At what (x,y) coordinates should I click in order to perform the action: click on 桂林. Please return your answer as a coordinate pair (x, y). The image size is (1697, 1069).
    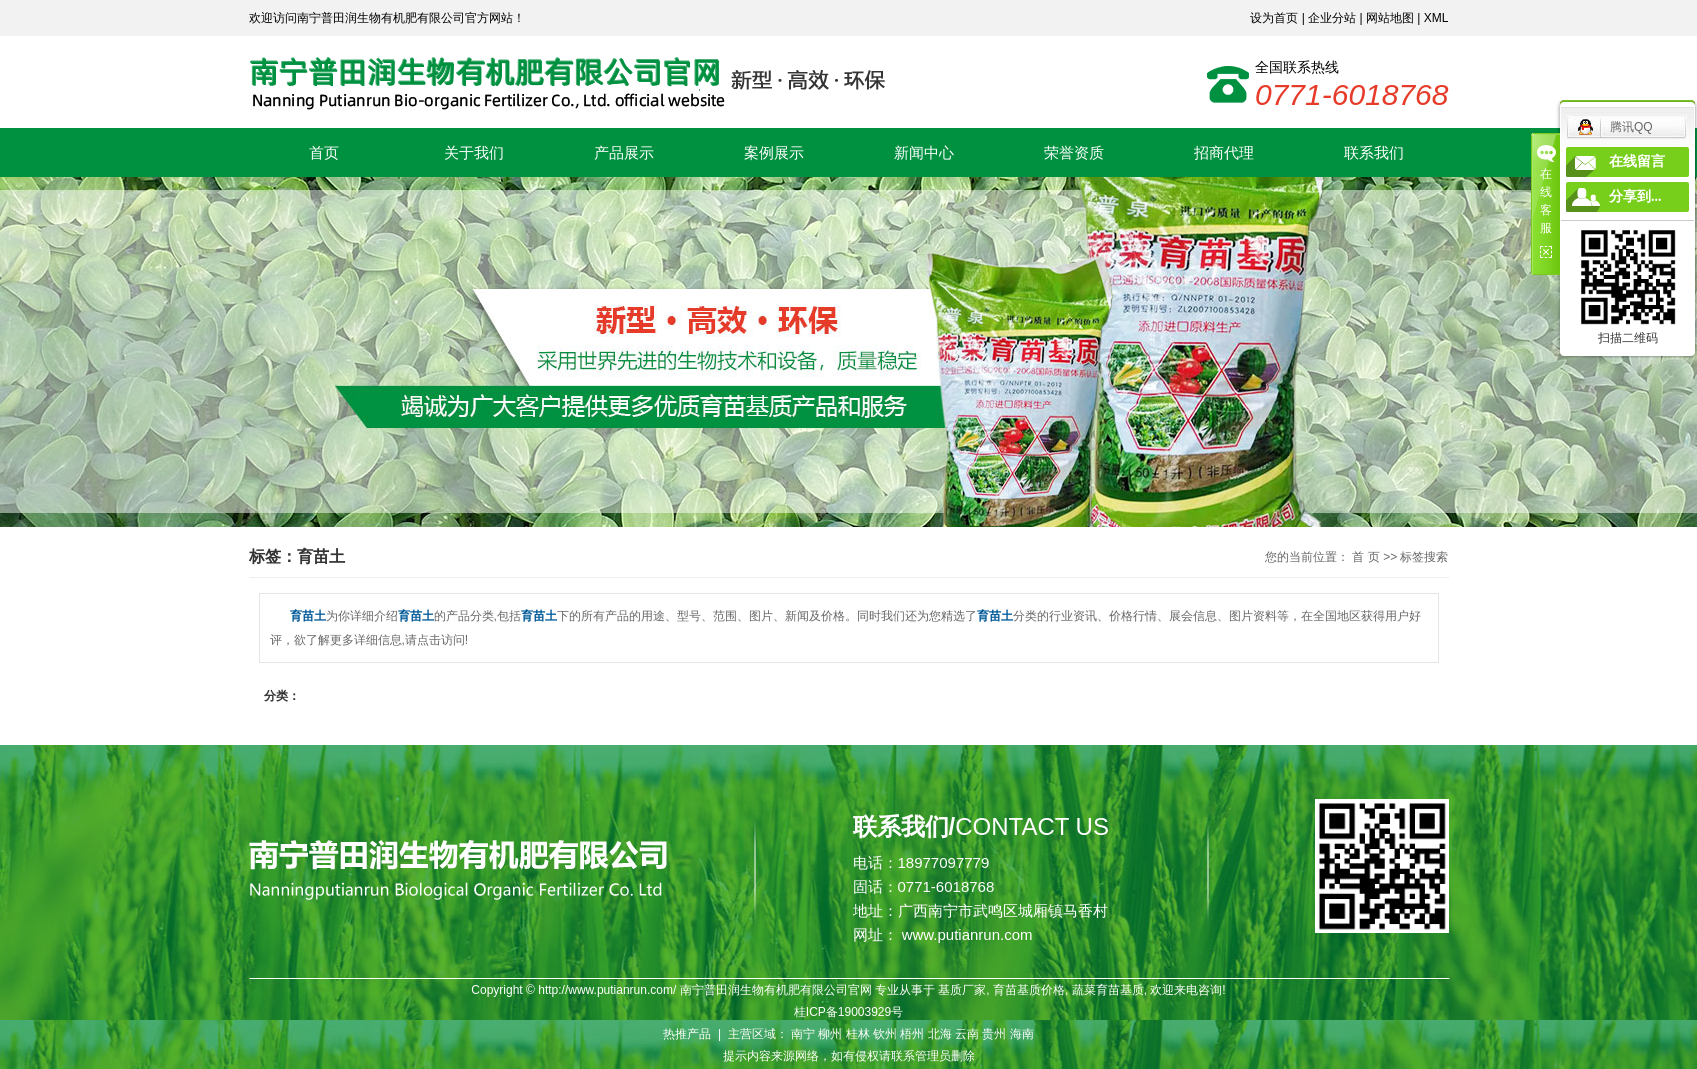
    Looking at the image, I should click on (858, 1034).